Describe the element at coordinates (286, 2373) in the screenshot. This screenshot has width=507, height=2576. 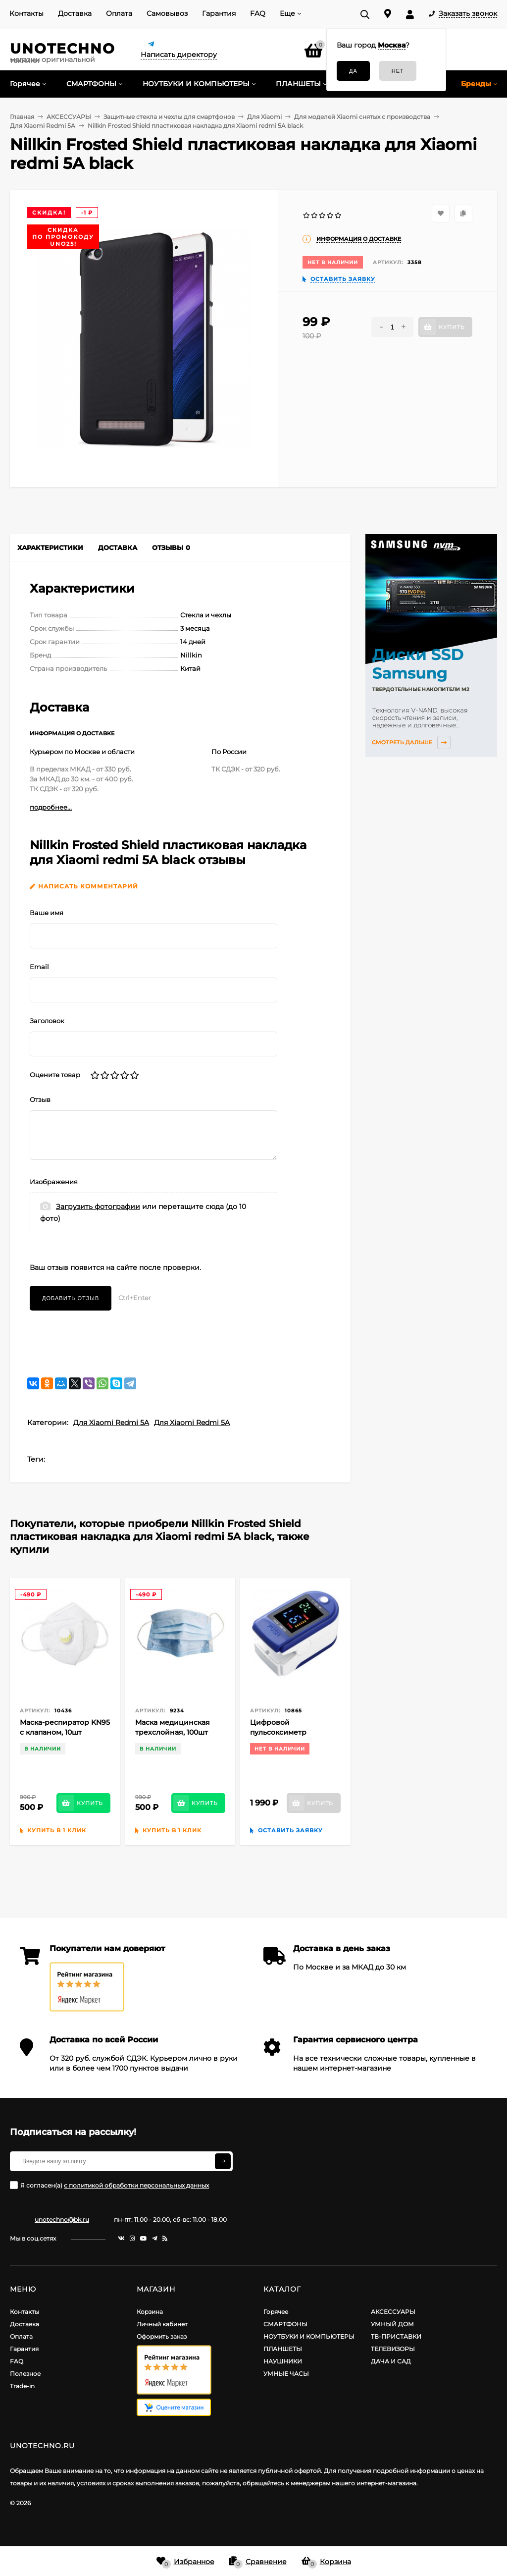
I see `УМНЫЕ ЧАСЫ` at that location.